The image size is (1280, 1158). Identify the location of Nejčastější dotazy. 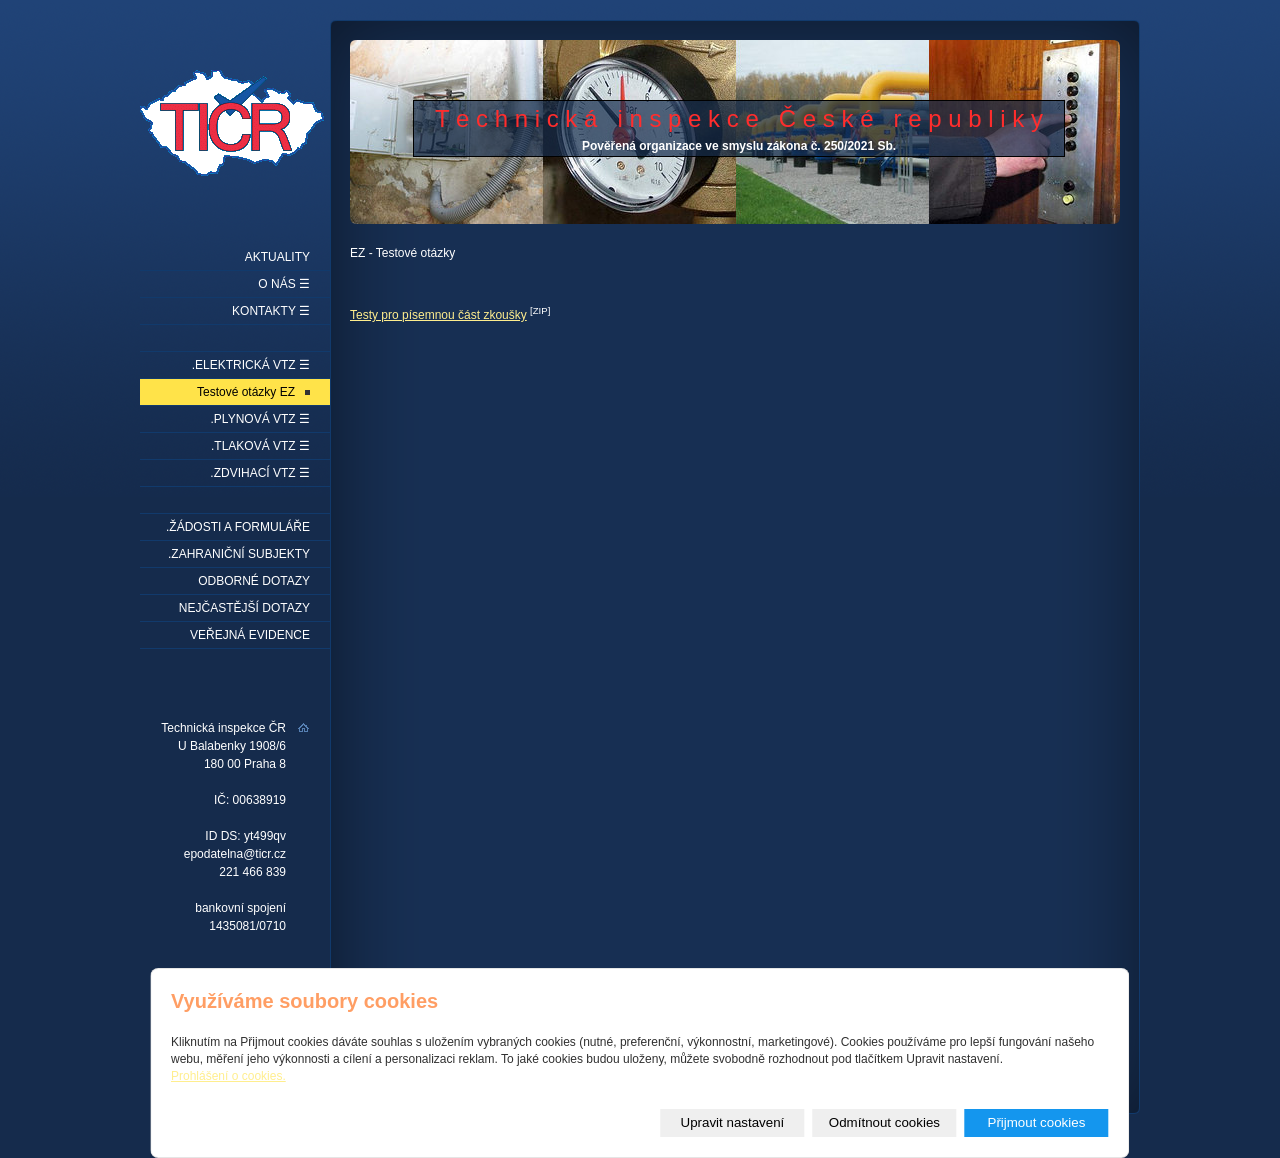
(244, 608).